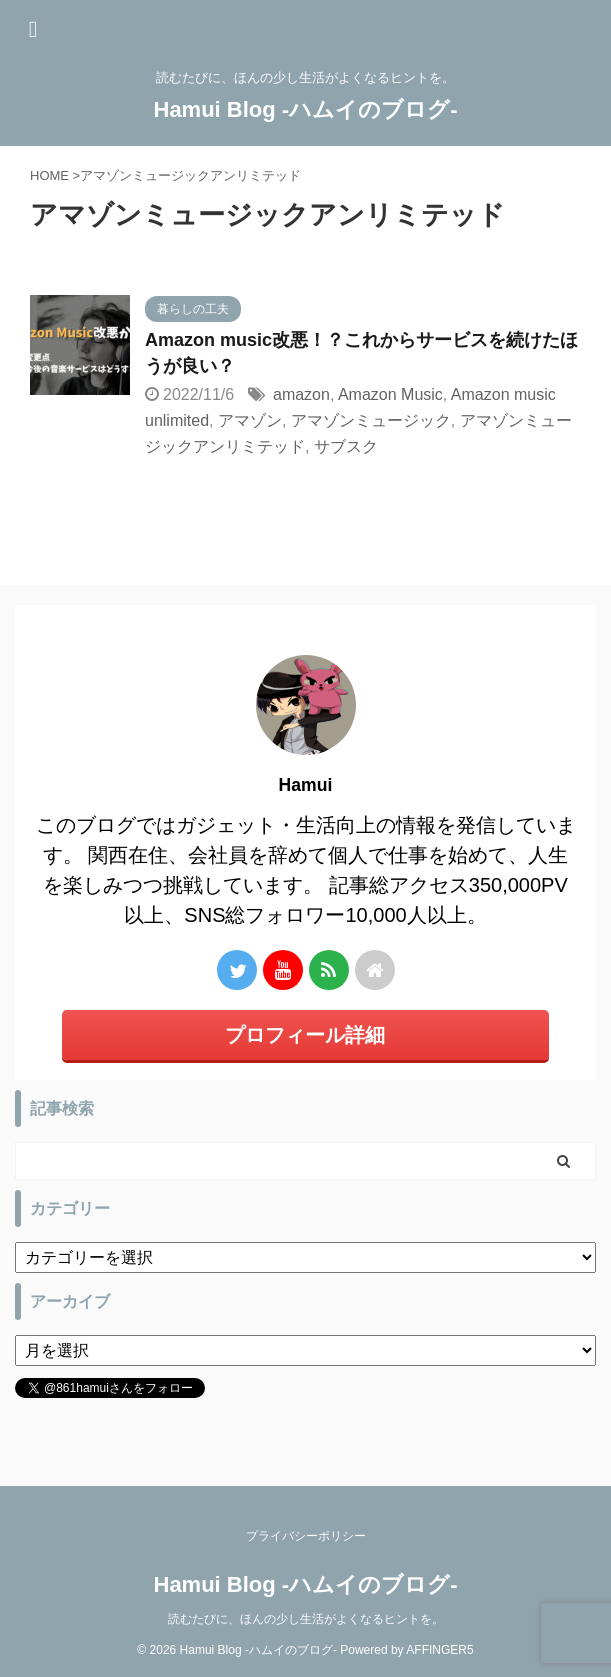 The width and height of the screenshot is (611, 1677). I want to click on プロフィール詳細, so click(305, 1035).